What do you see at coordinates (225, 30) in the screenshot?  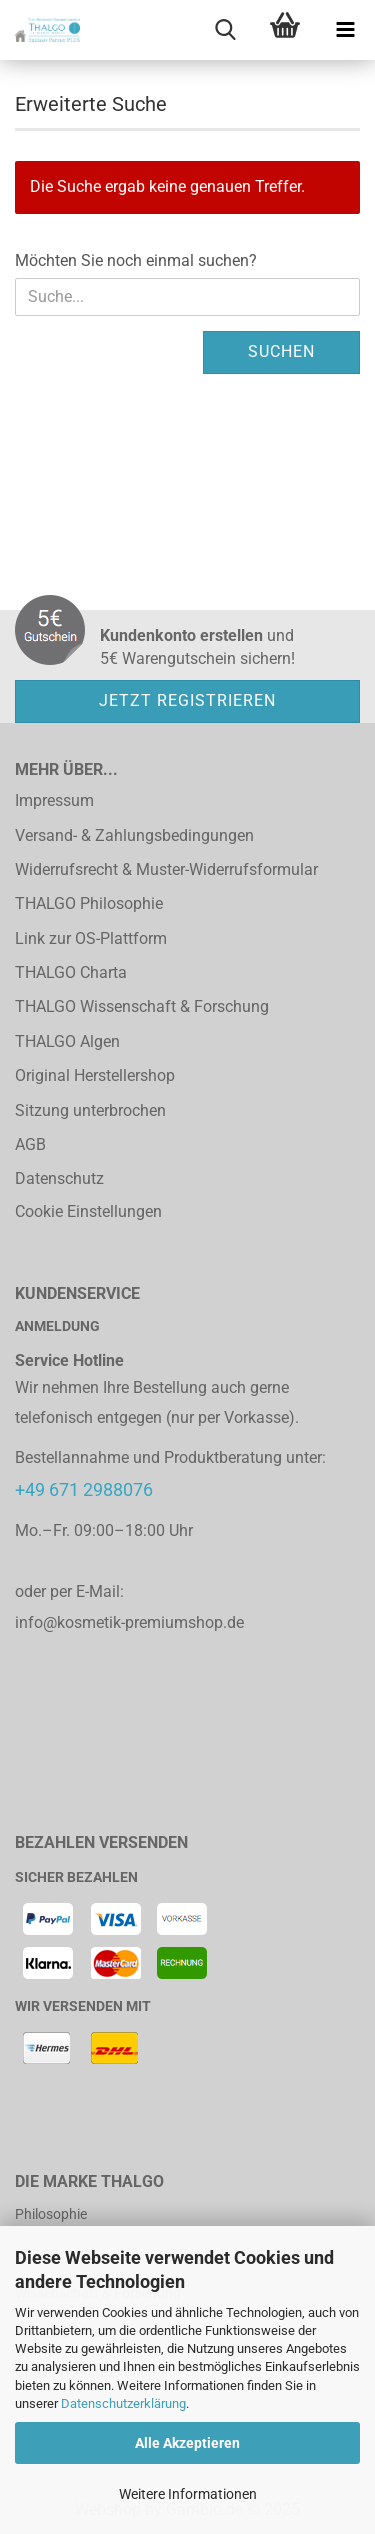 I see `[searchbar toggle button]` at bounding box center [225, 30].